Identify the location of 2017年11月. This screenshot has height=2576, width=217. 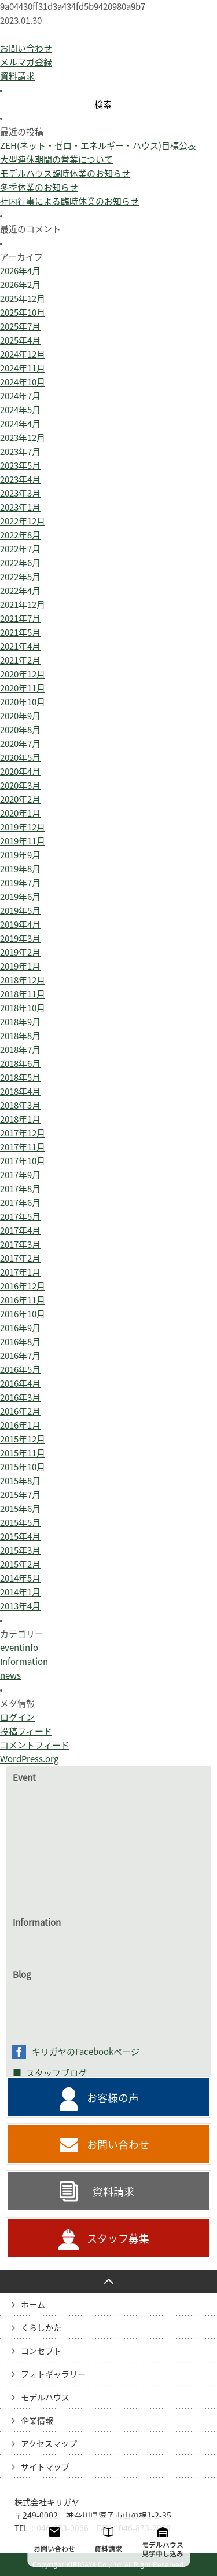
(22, 1147).